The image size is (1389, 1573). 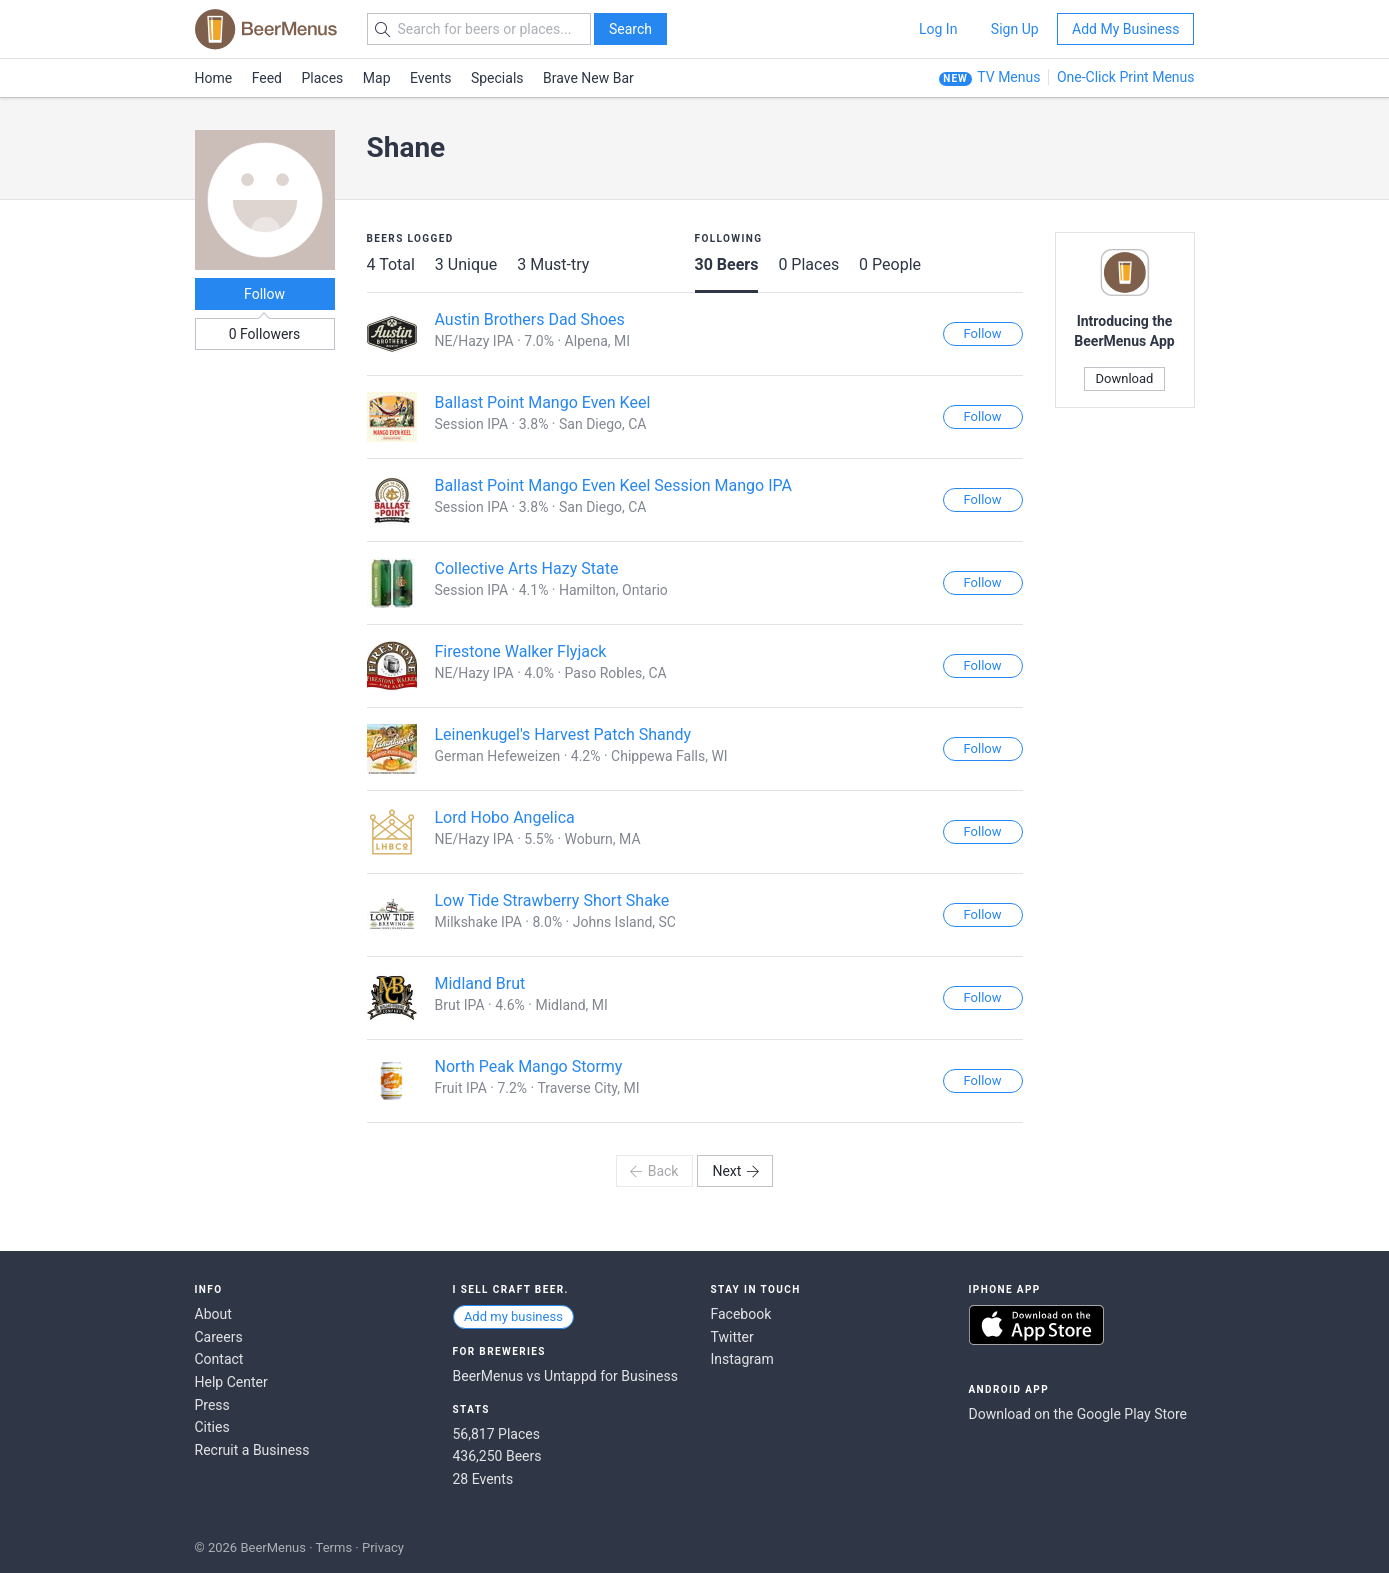 I want to click on Facebook, so click(x=741, y=1314).